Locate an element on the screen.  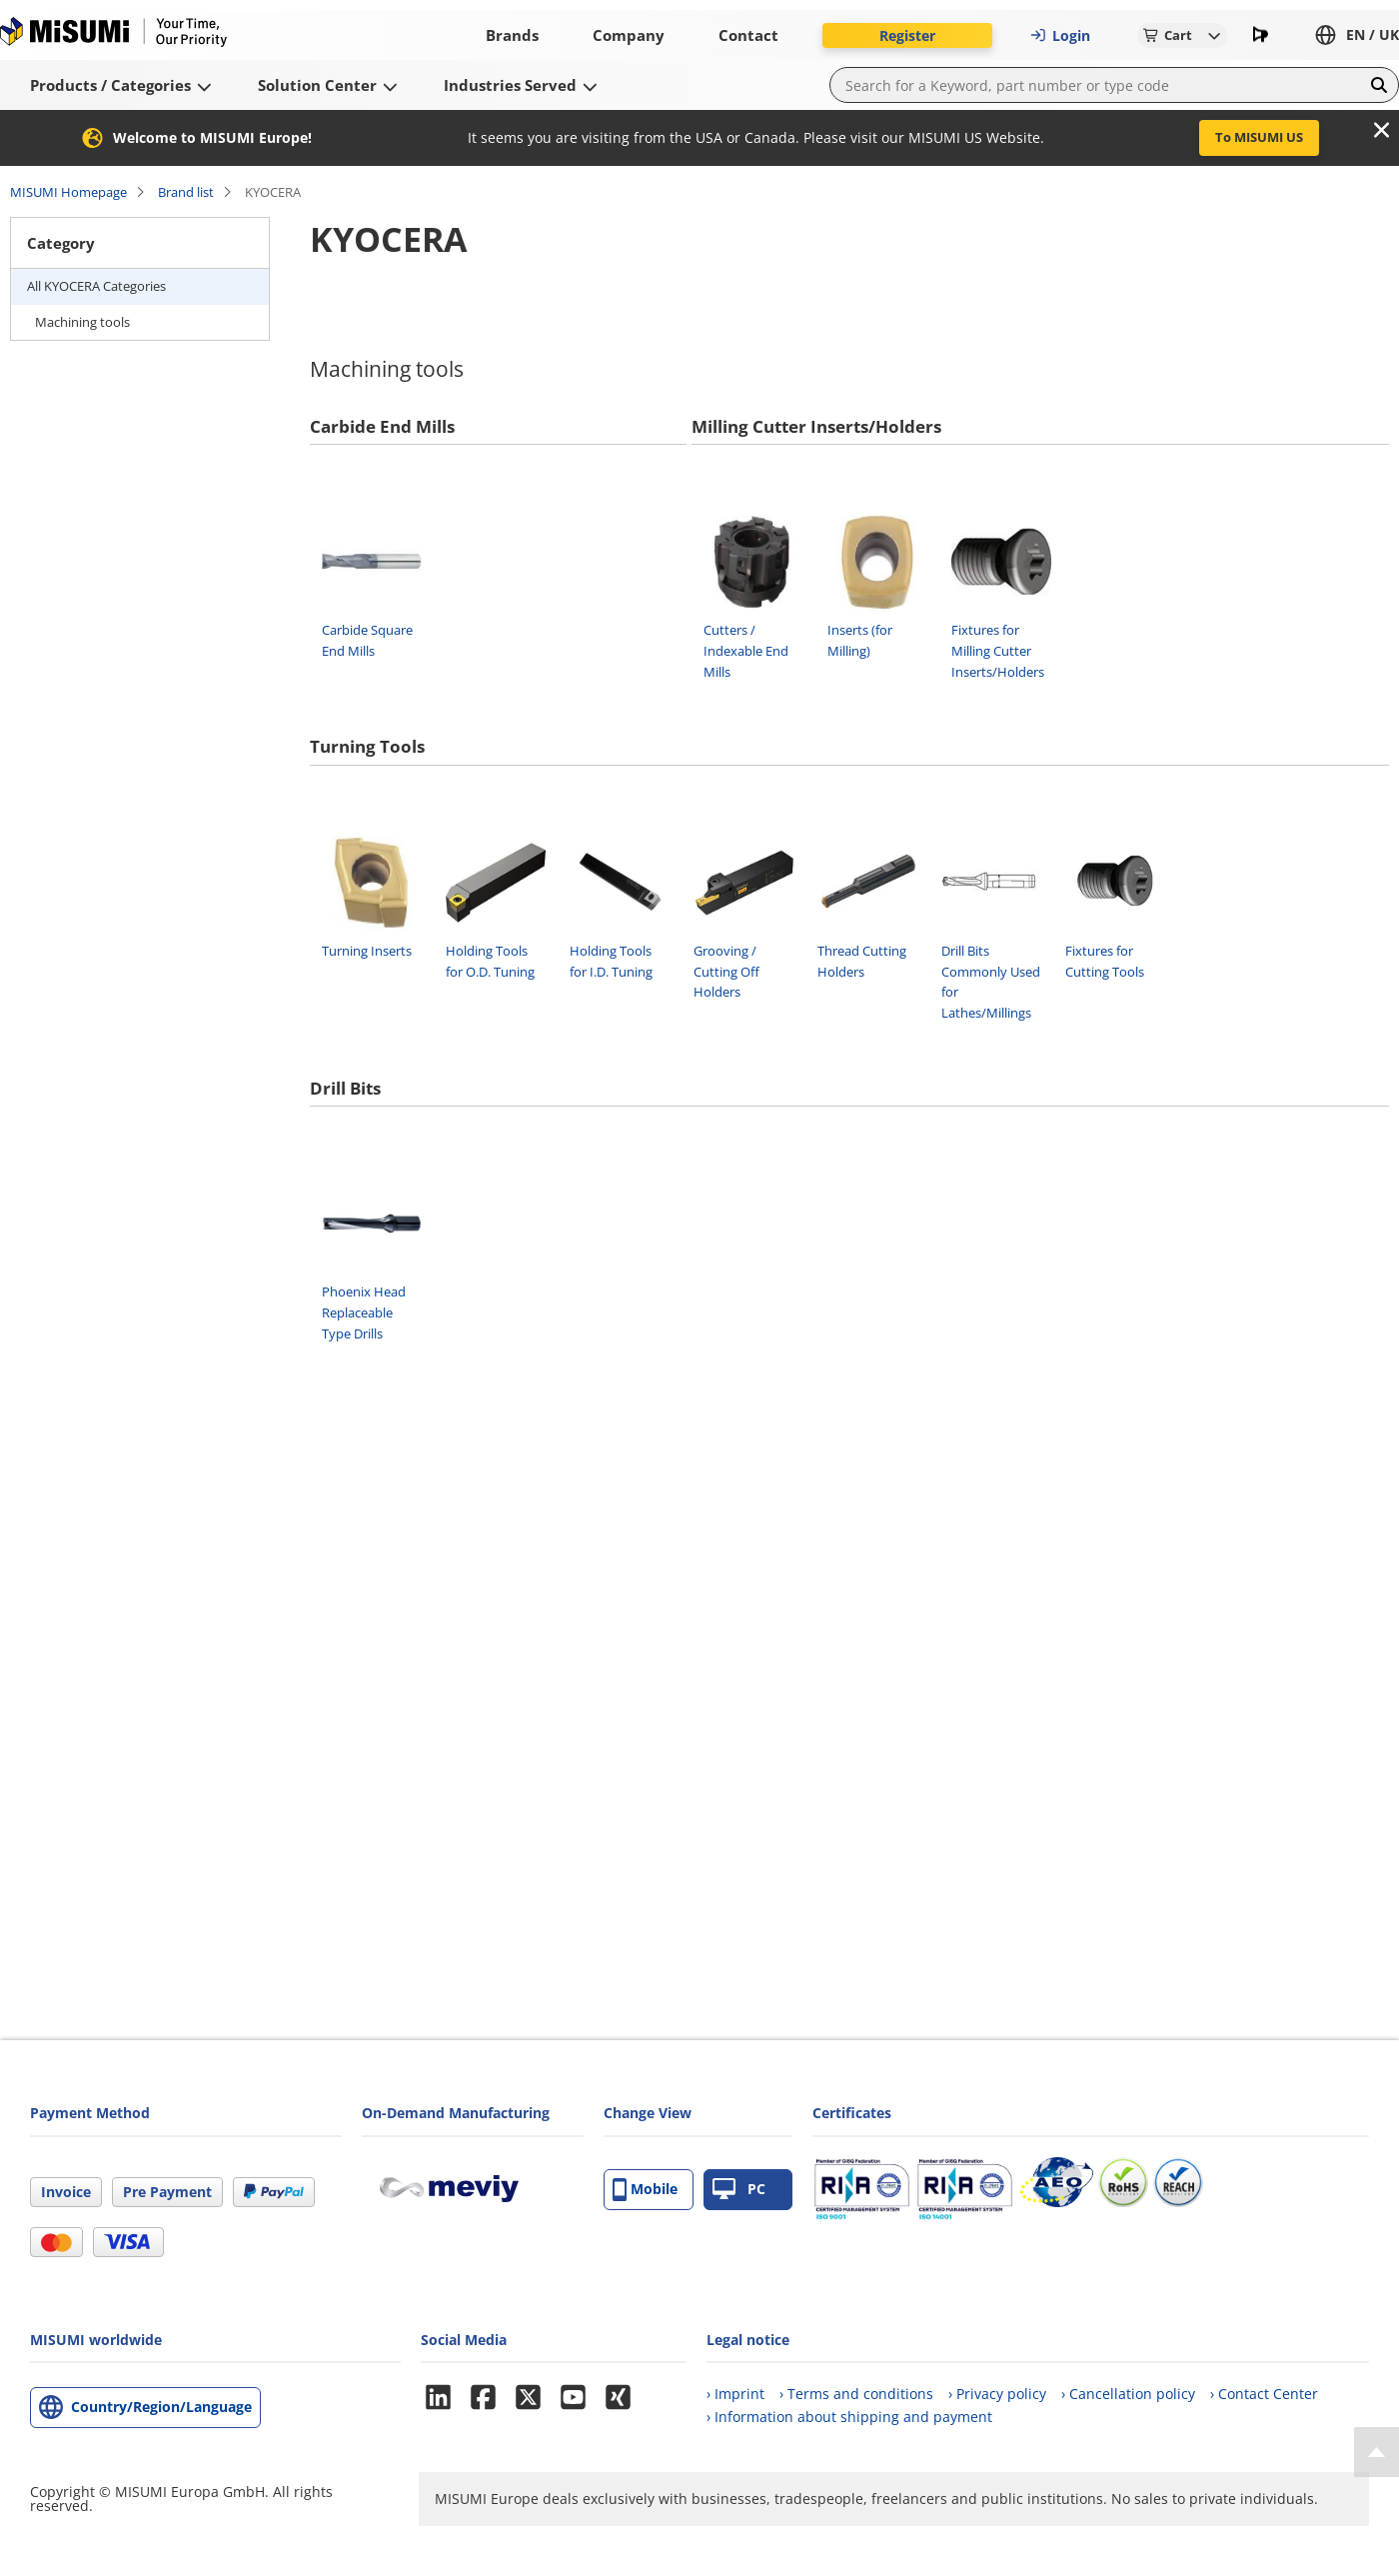
Mobile is located at coordinates (645, 2189).